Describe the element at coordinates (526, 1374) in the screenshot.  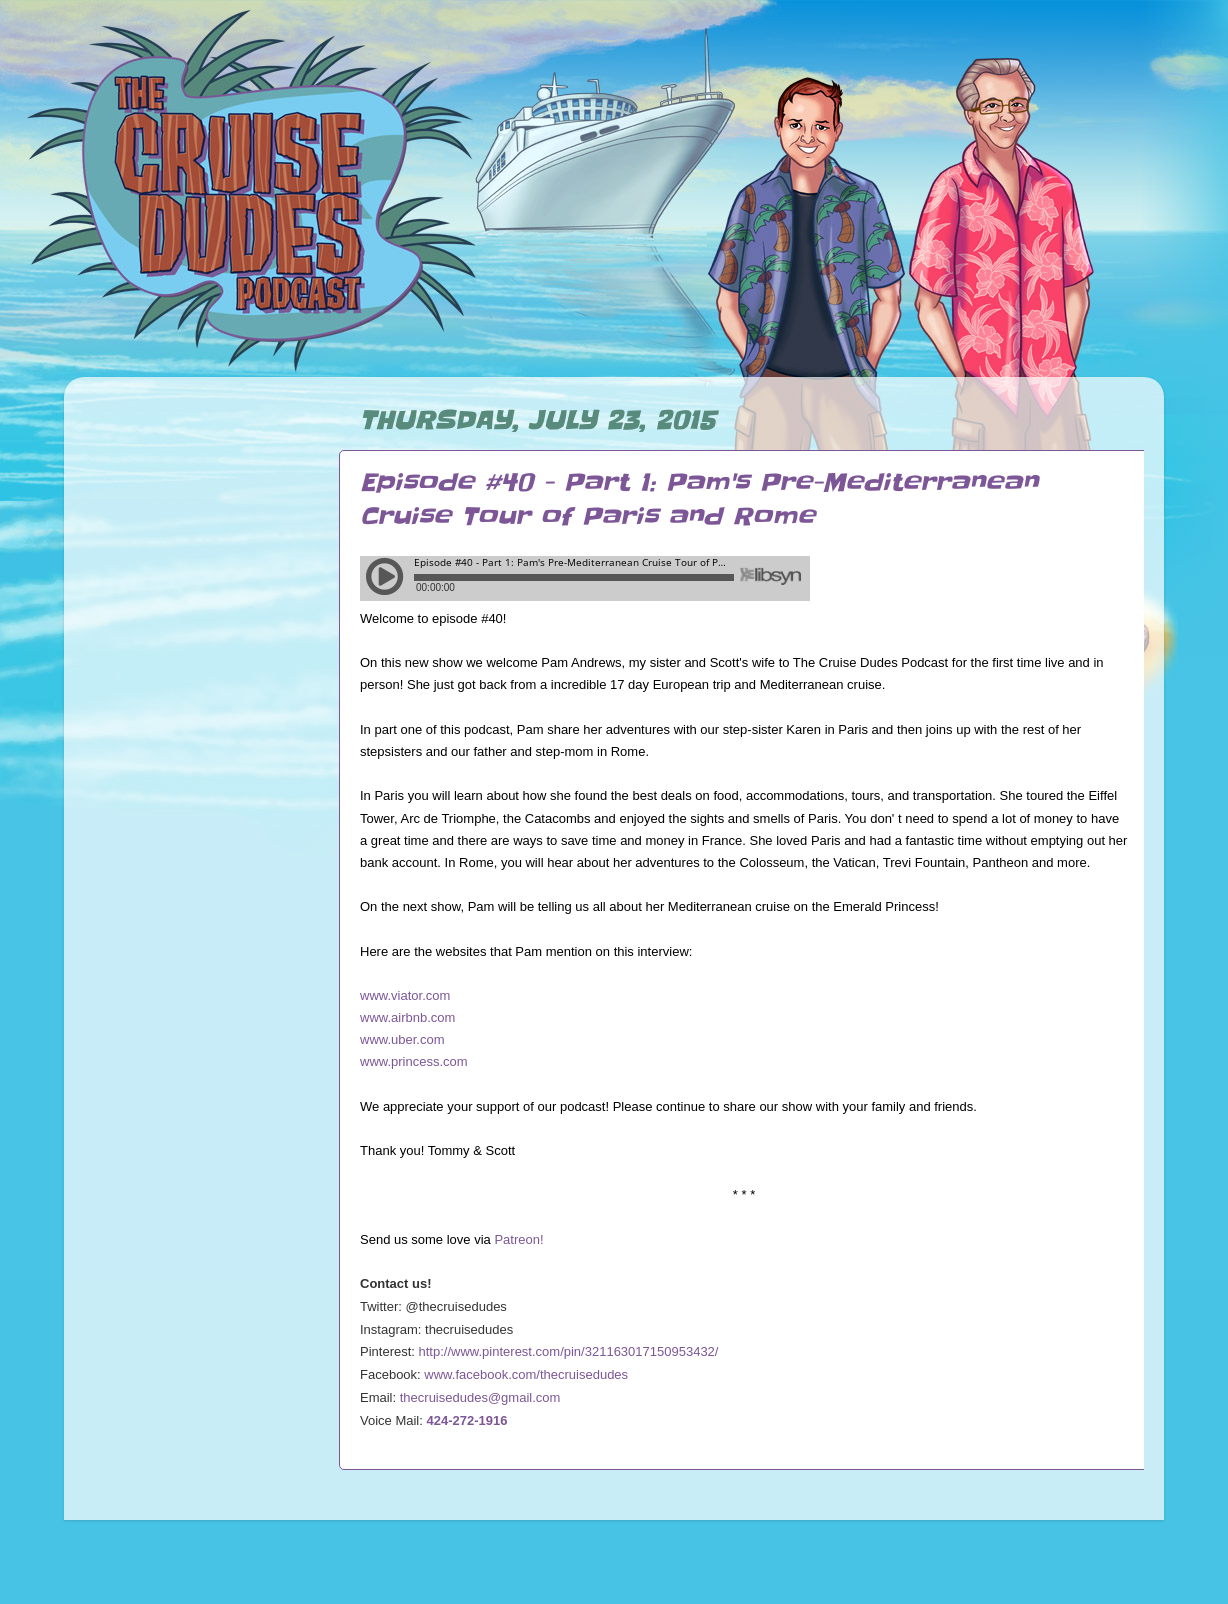
I see `www.facebook.com/thecruisedudes` at that location.